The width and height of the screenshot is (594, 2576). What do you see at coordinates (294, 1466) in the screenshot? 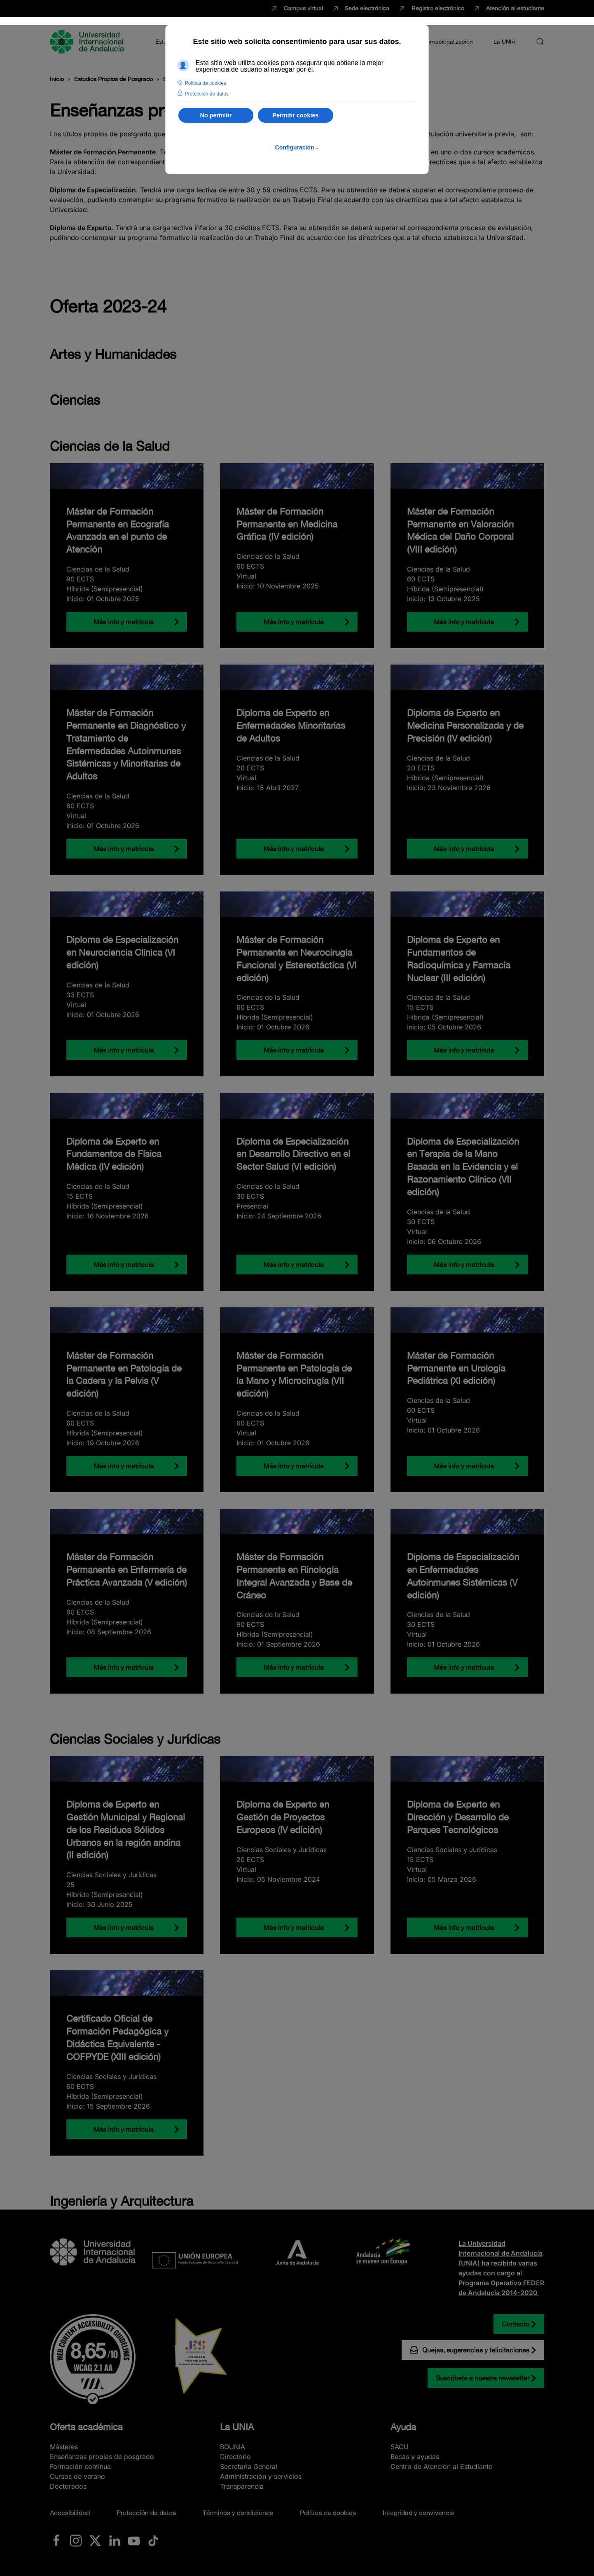
I see `Más info y matrícula [Máster de Formación Permanente en Patología de la Mano y Microcirugía (VII edición)]` at bounding box center [294, 1466].